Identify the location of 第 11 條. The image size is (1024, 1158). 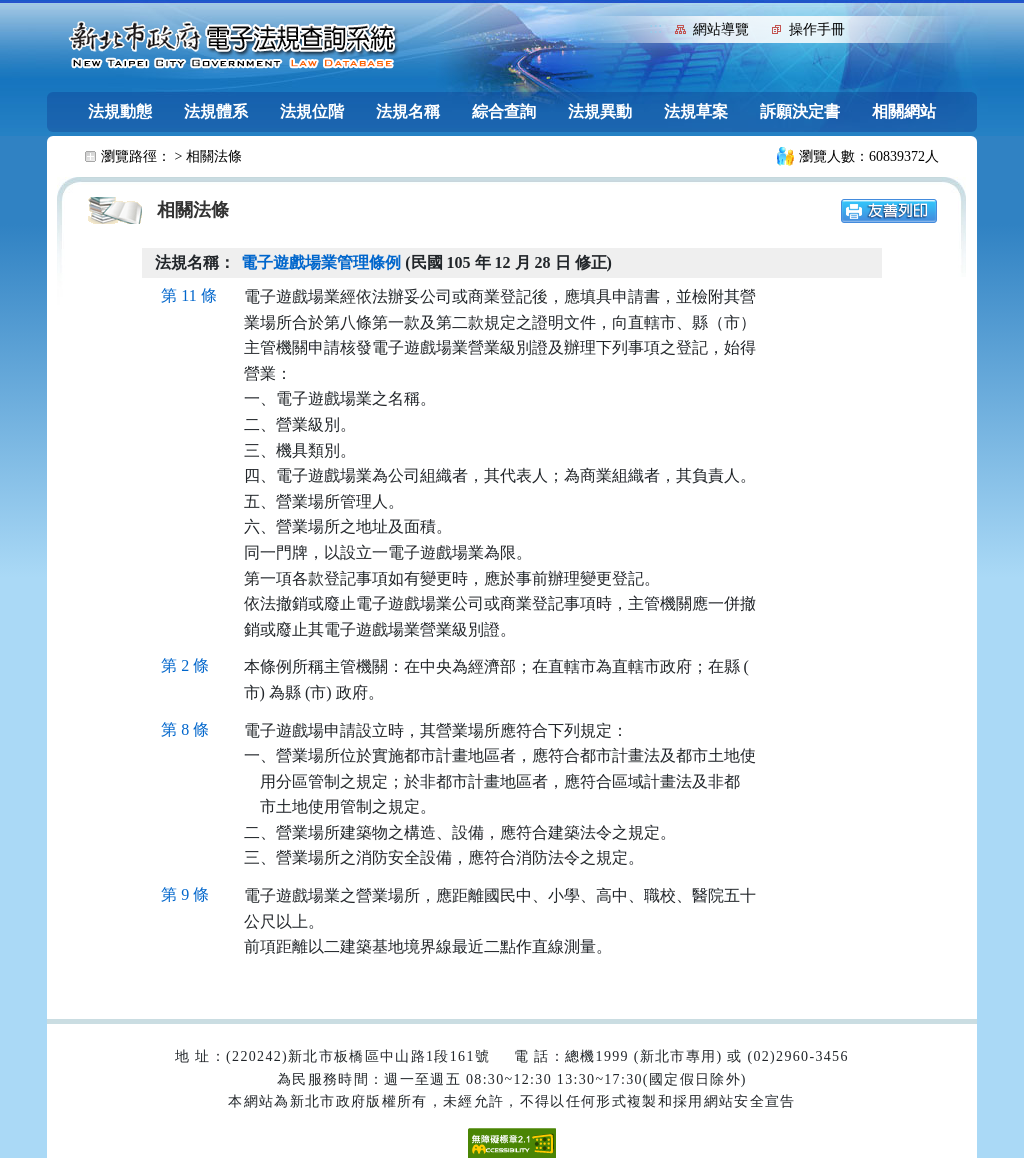
(188, 295).